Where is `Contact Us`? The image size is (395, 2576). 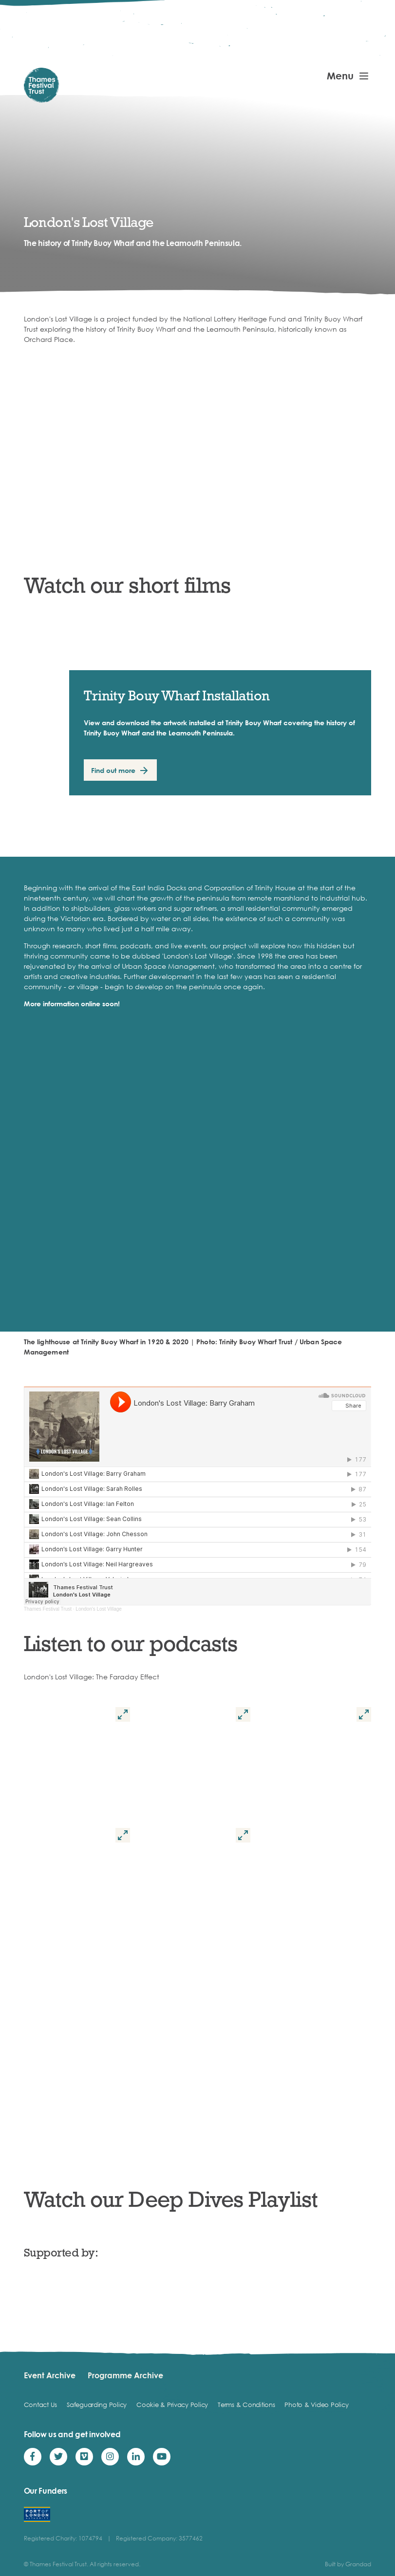
Contact Us is located at coordinates (40, 2404).